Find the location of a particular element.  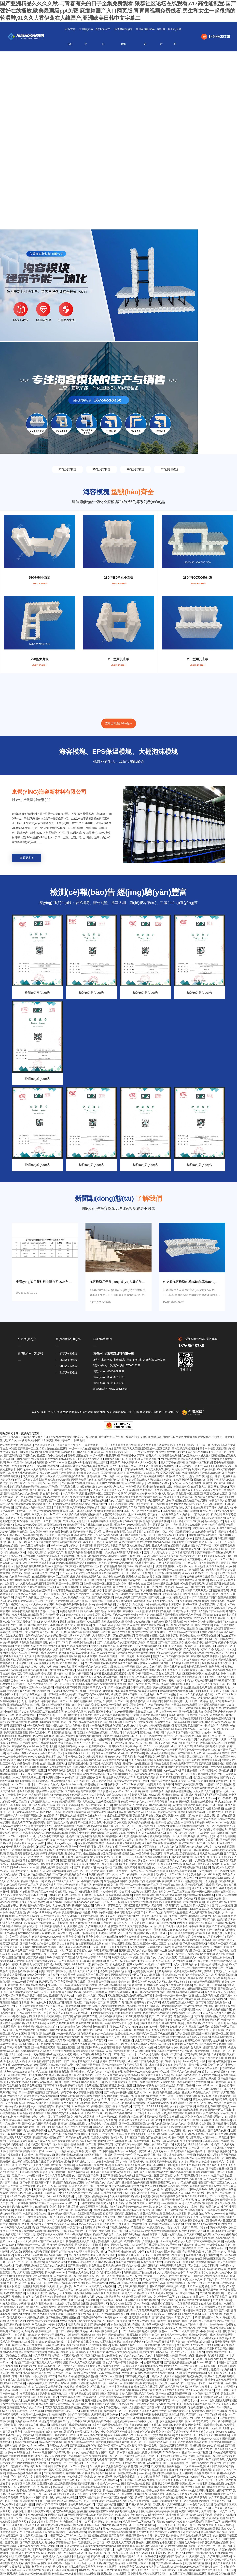

黄页网址大全 is located at coordinates (40, 2040).